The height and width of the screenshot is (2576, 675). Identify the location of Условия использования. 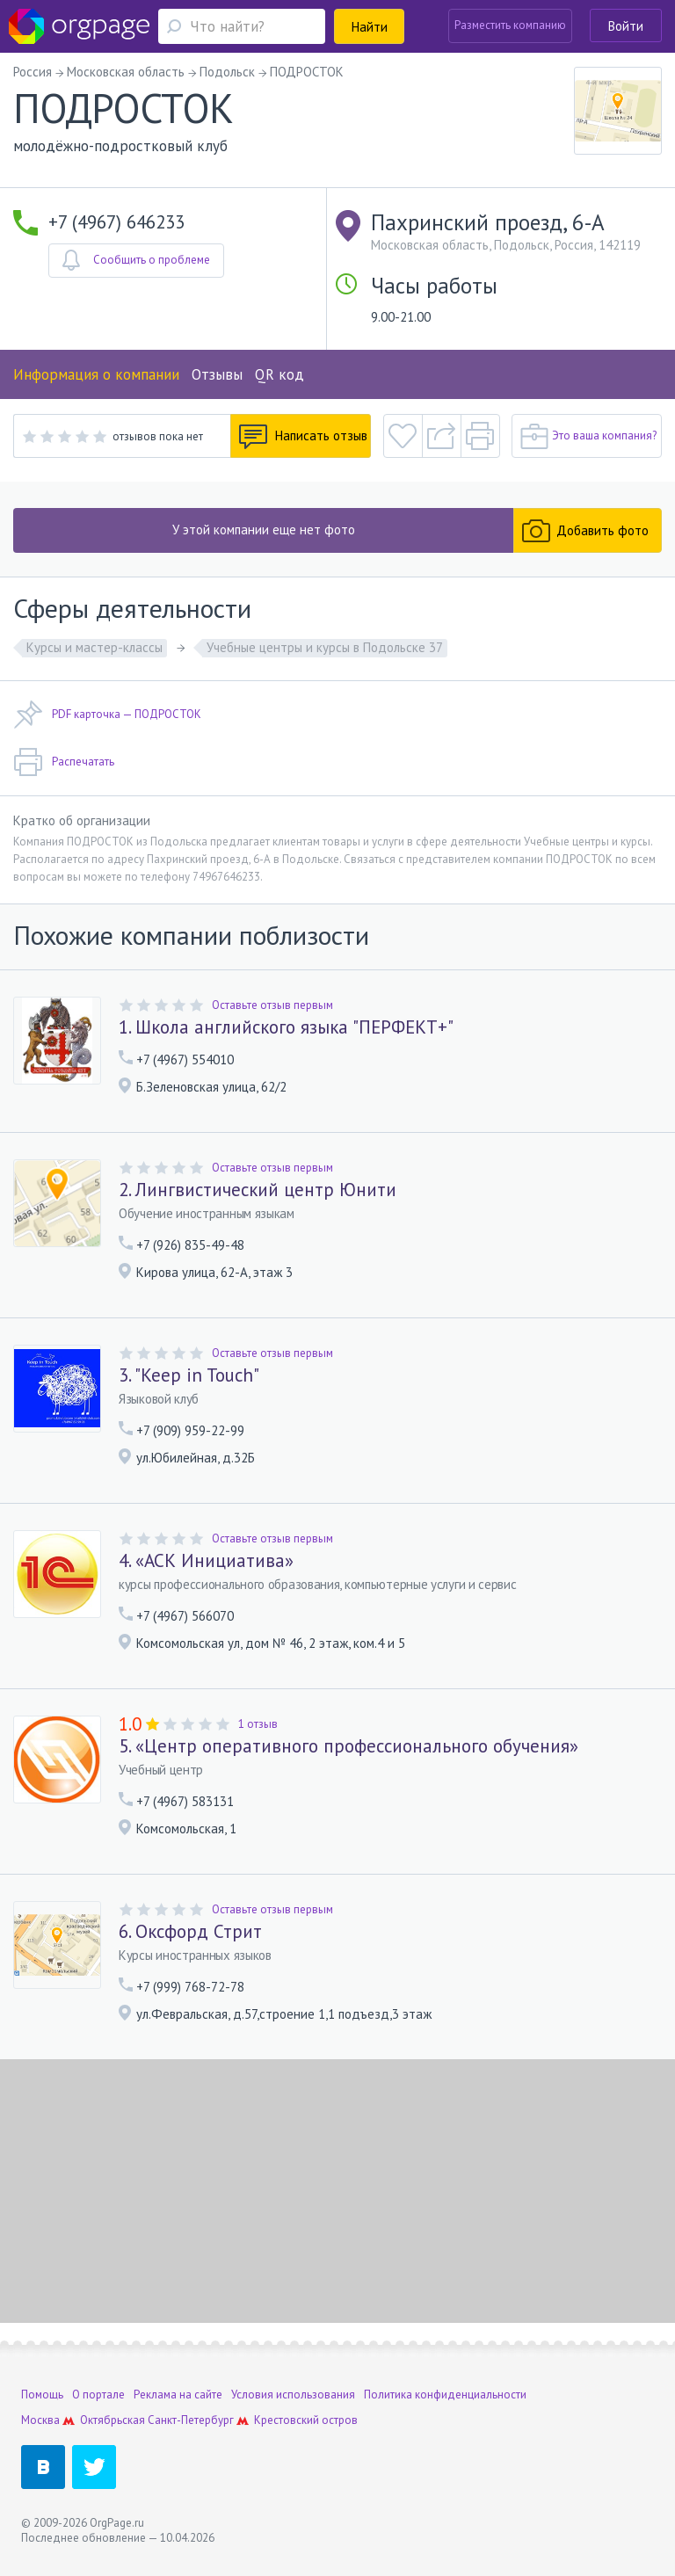
(293, 2394).